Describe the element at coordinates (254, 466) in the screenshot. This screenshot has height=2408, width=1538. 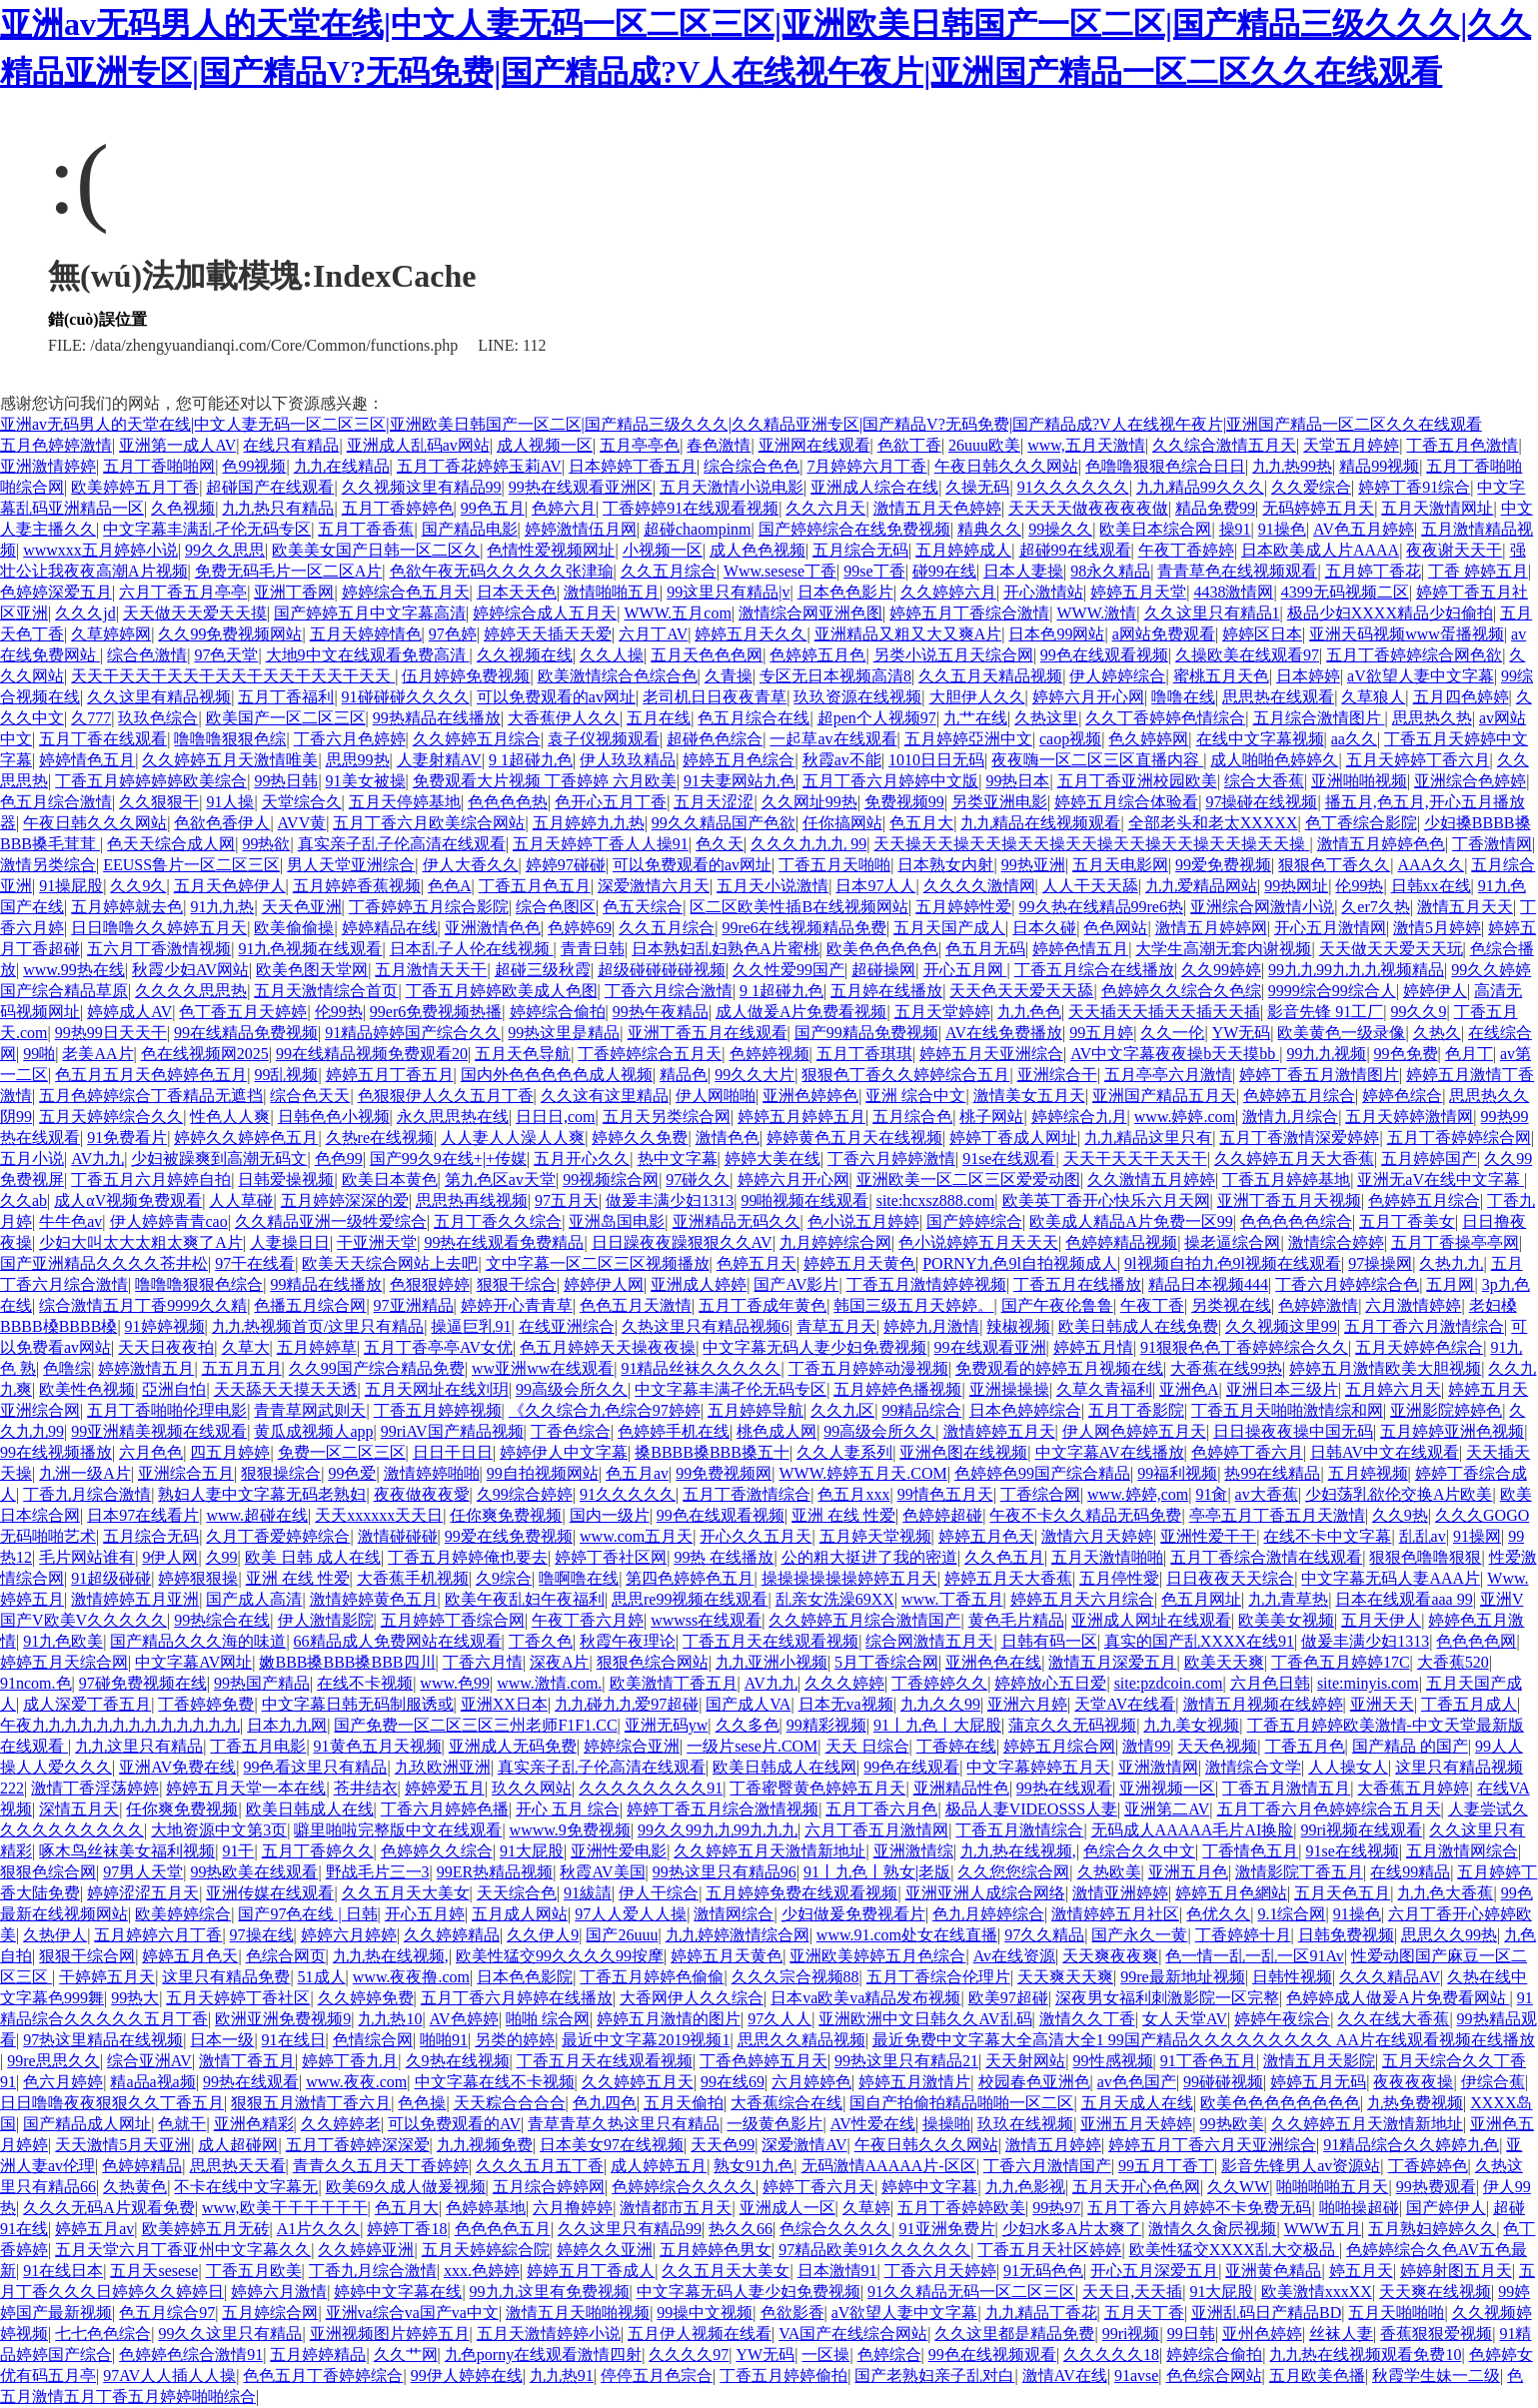
I see `色99视频` at that location.